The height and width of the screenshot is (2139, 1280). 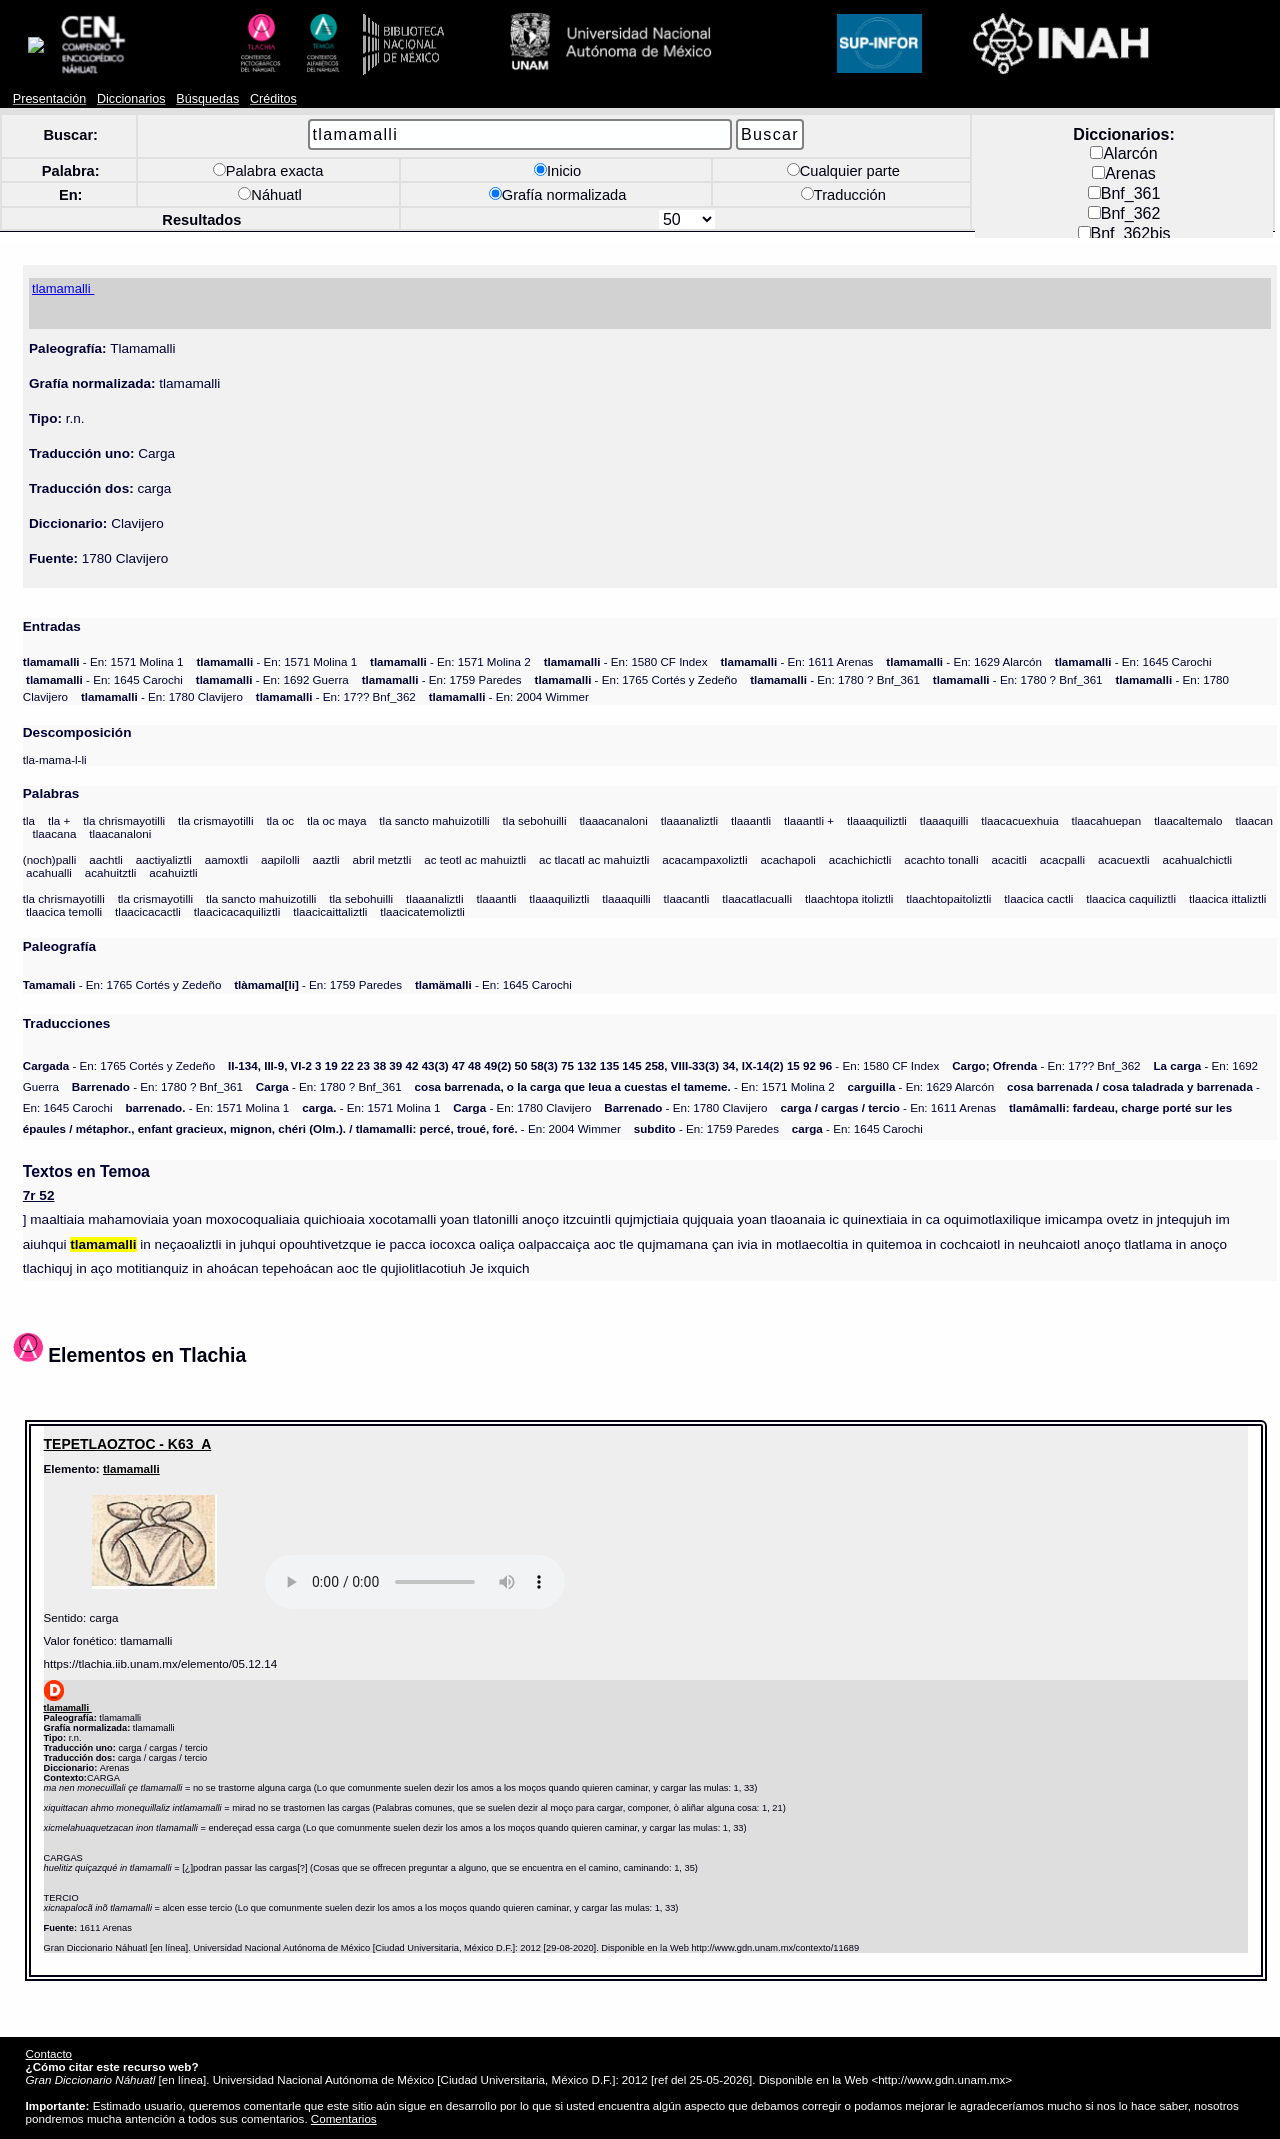 What do you see at coordinates (1133, 650) in the screenshot?
I see `- En: 1645 Carochi` at bounding box center [1133, 650].